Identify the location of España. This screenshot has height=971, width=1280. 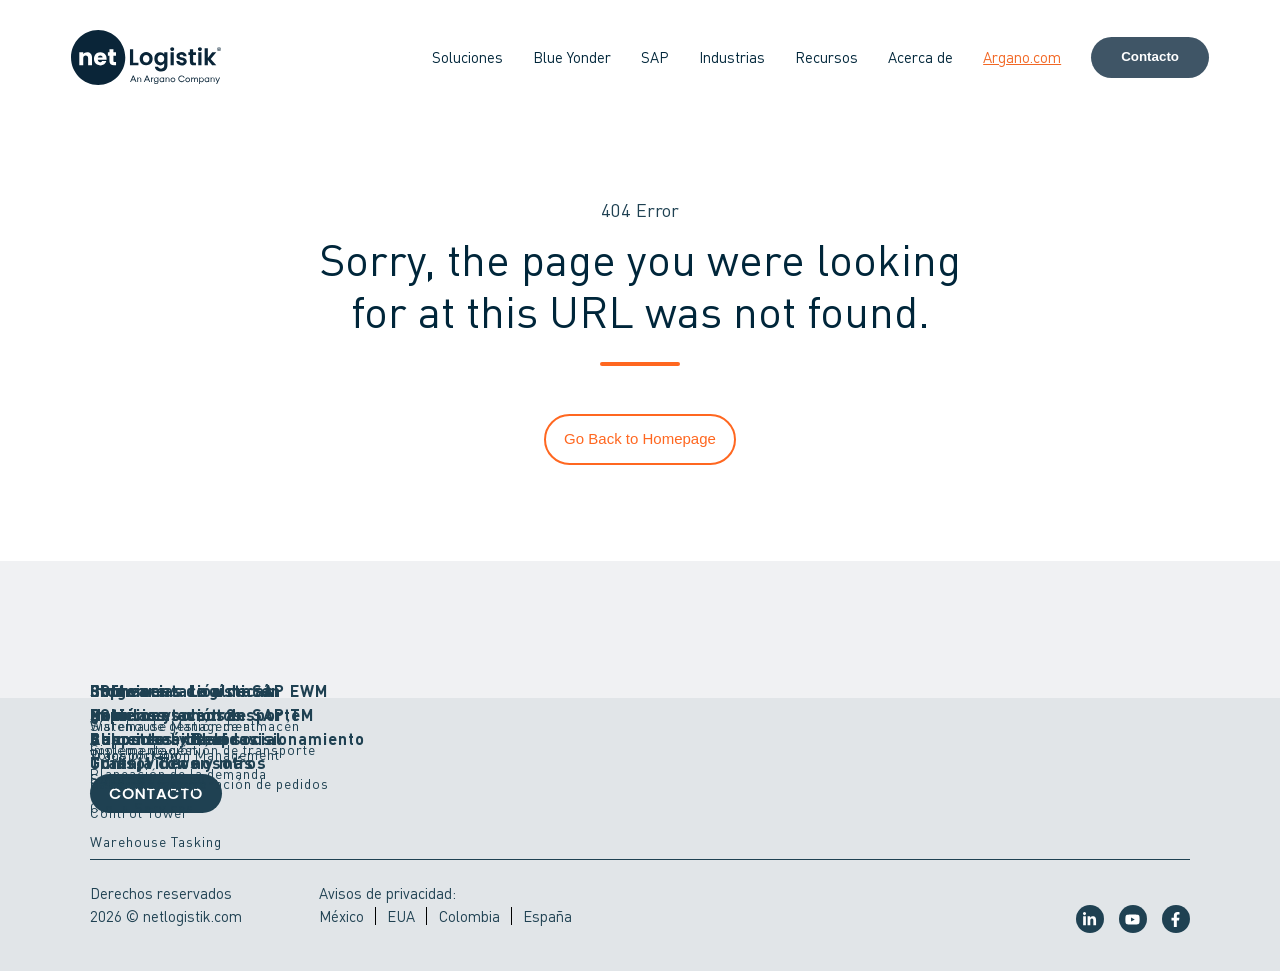
(547, 916).